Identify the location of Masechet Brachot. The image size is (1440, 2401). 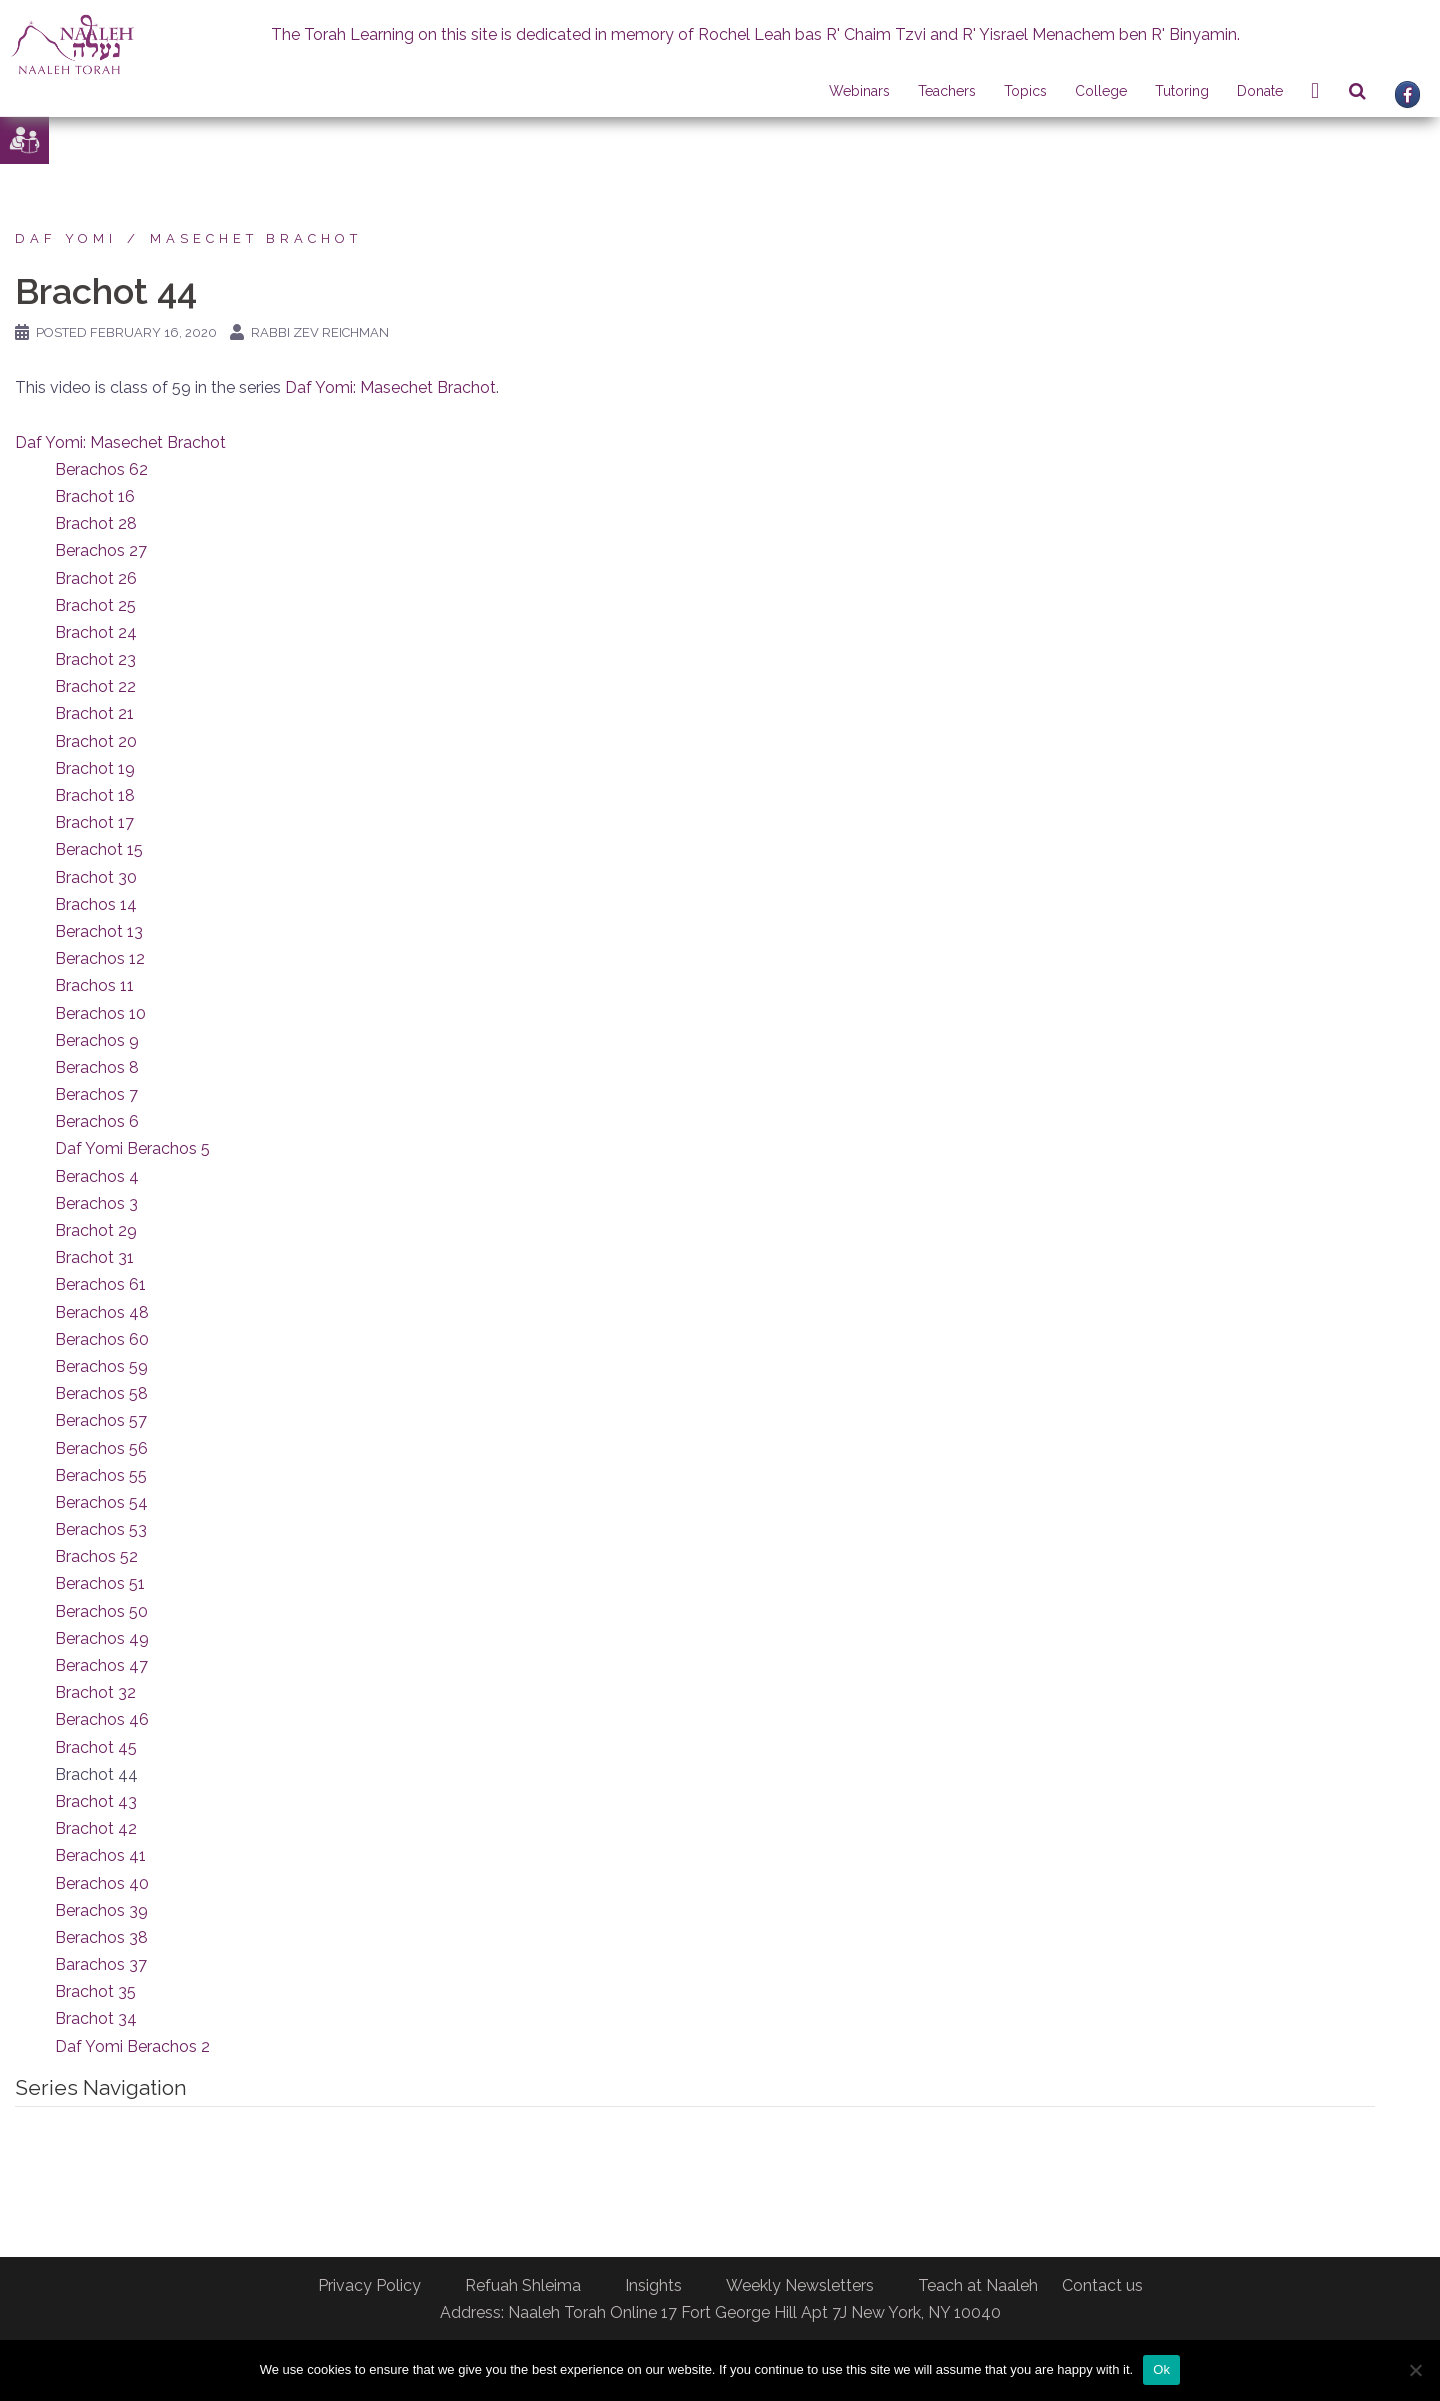
(256, 238).